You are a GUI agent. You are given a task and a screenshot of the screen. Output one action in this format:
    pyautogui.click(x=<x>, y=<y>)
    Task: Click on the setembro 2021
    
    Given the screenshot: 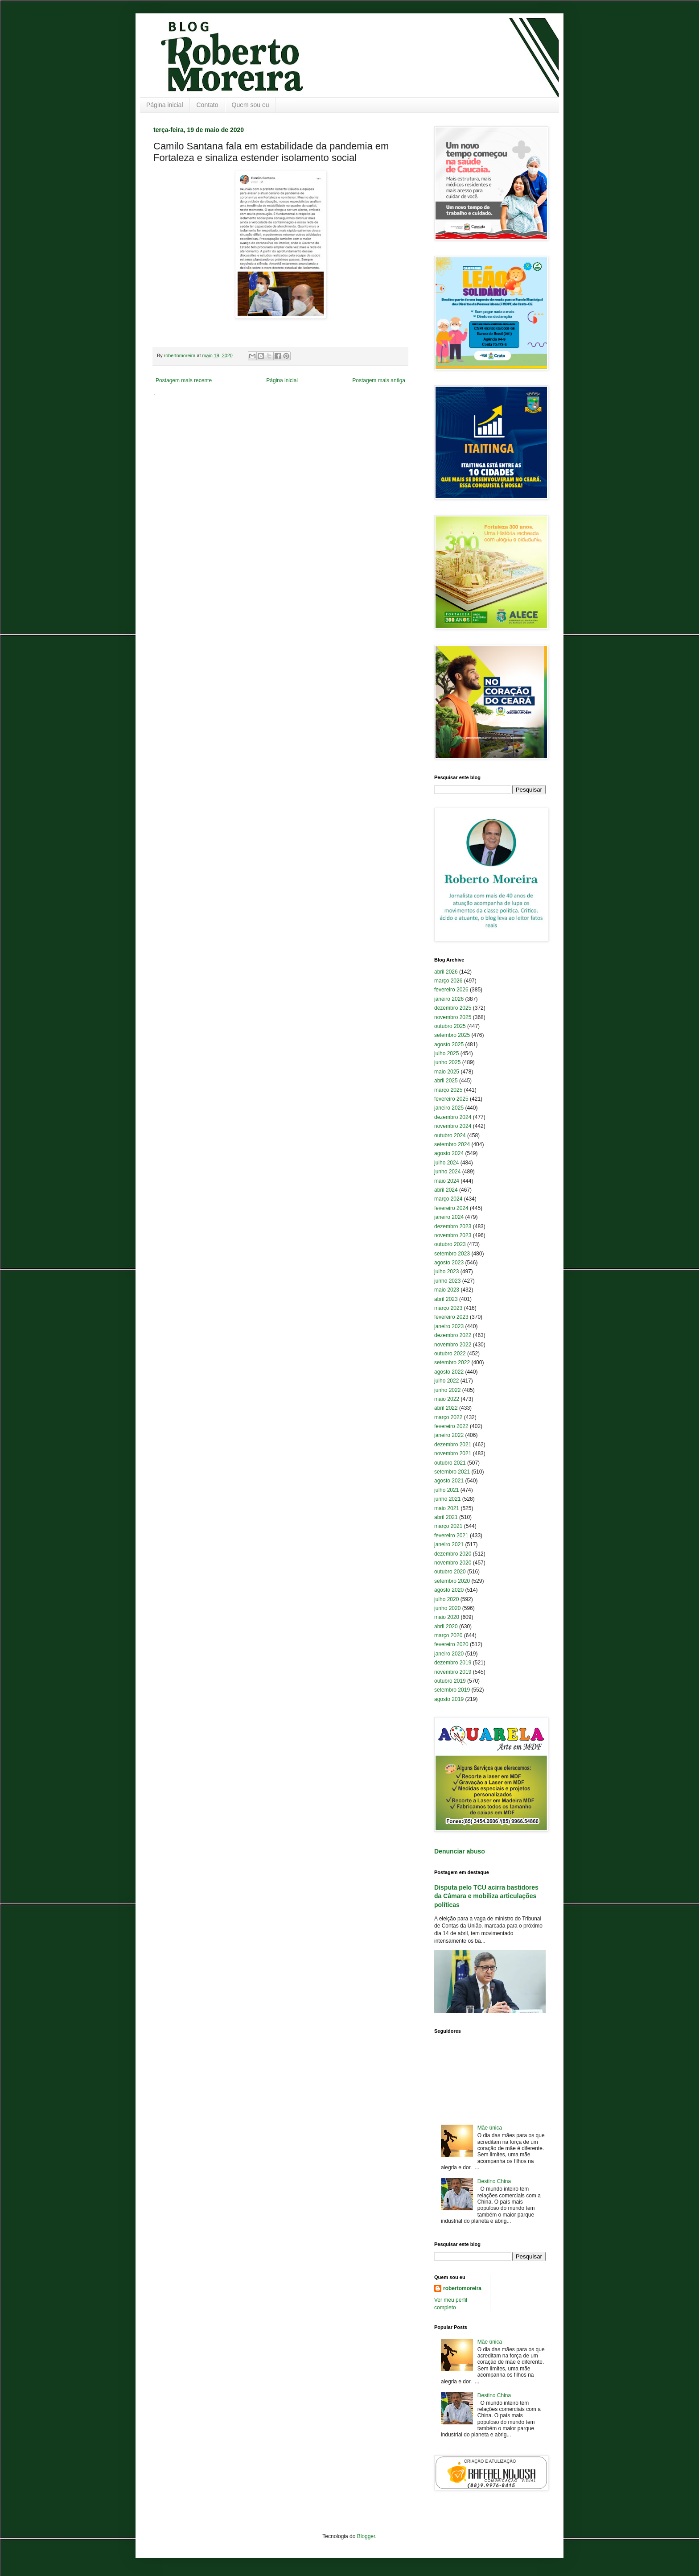 What is the action you would take?
    pyautogui.click(x=452, y=1472)
    